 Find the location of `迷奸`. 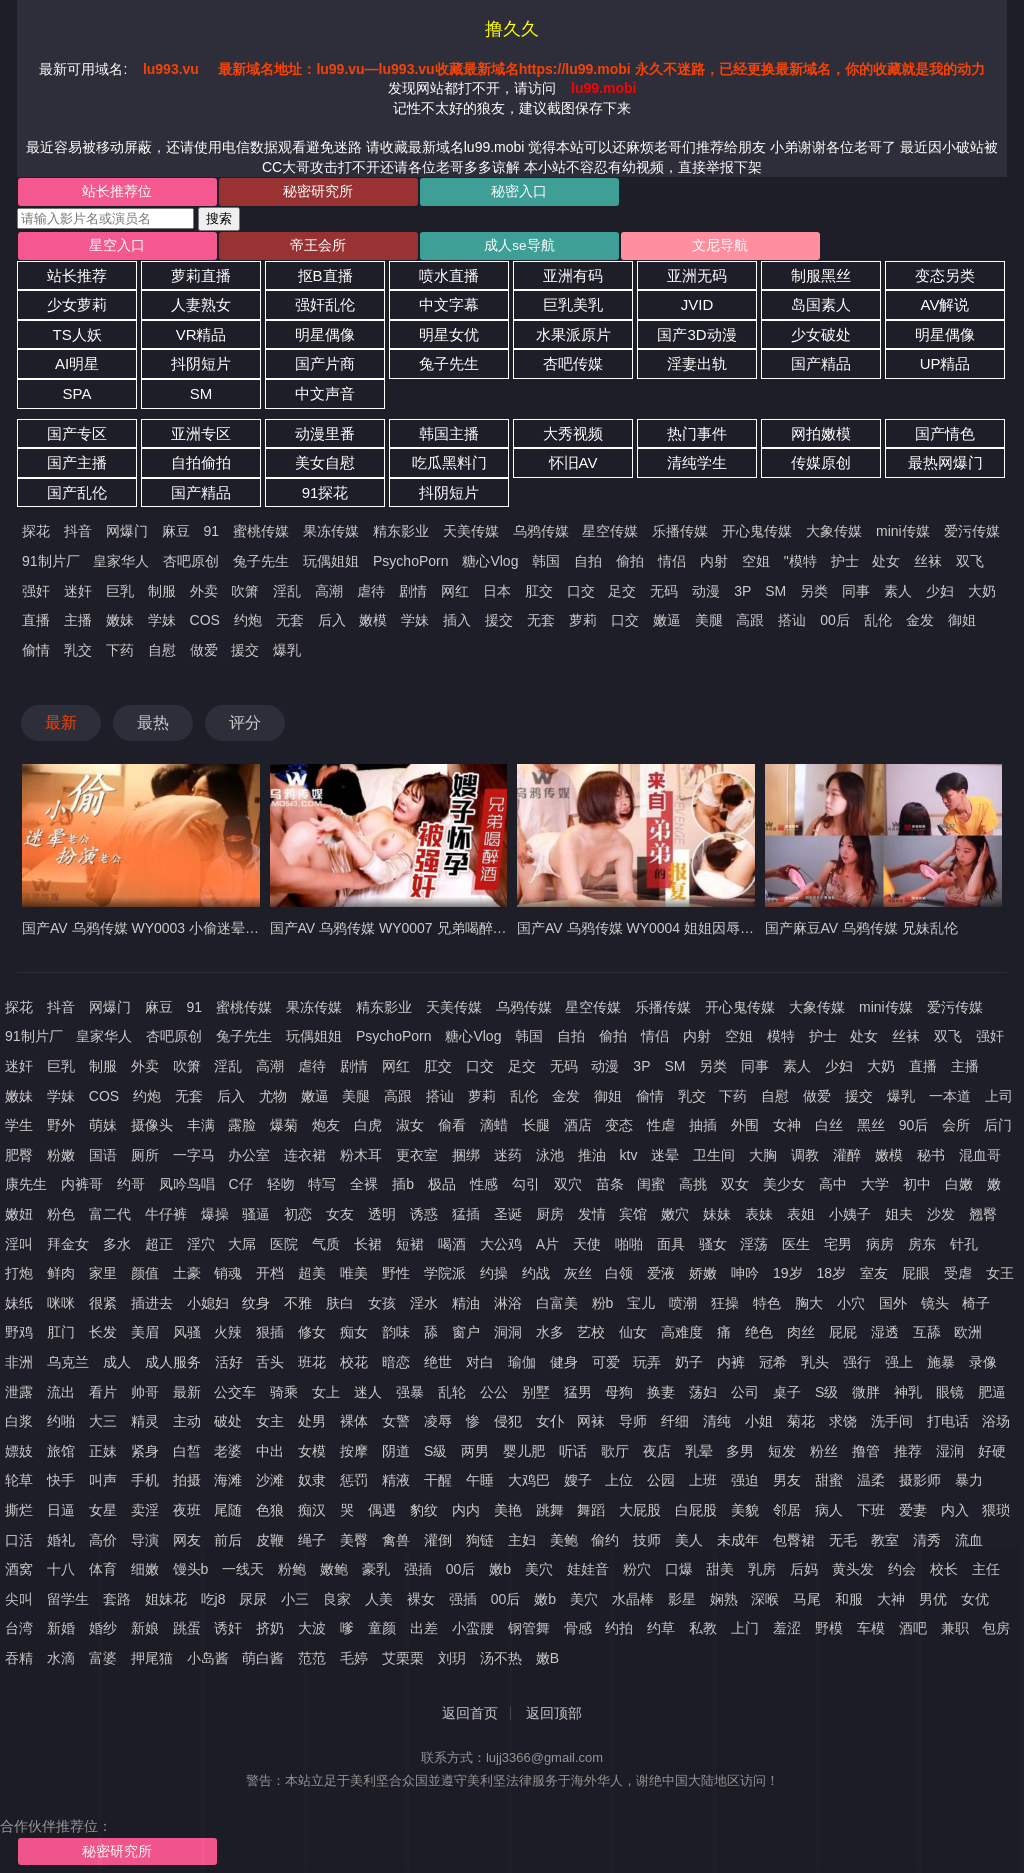

迷奸 is located at coordinates (78, 595).